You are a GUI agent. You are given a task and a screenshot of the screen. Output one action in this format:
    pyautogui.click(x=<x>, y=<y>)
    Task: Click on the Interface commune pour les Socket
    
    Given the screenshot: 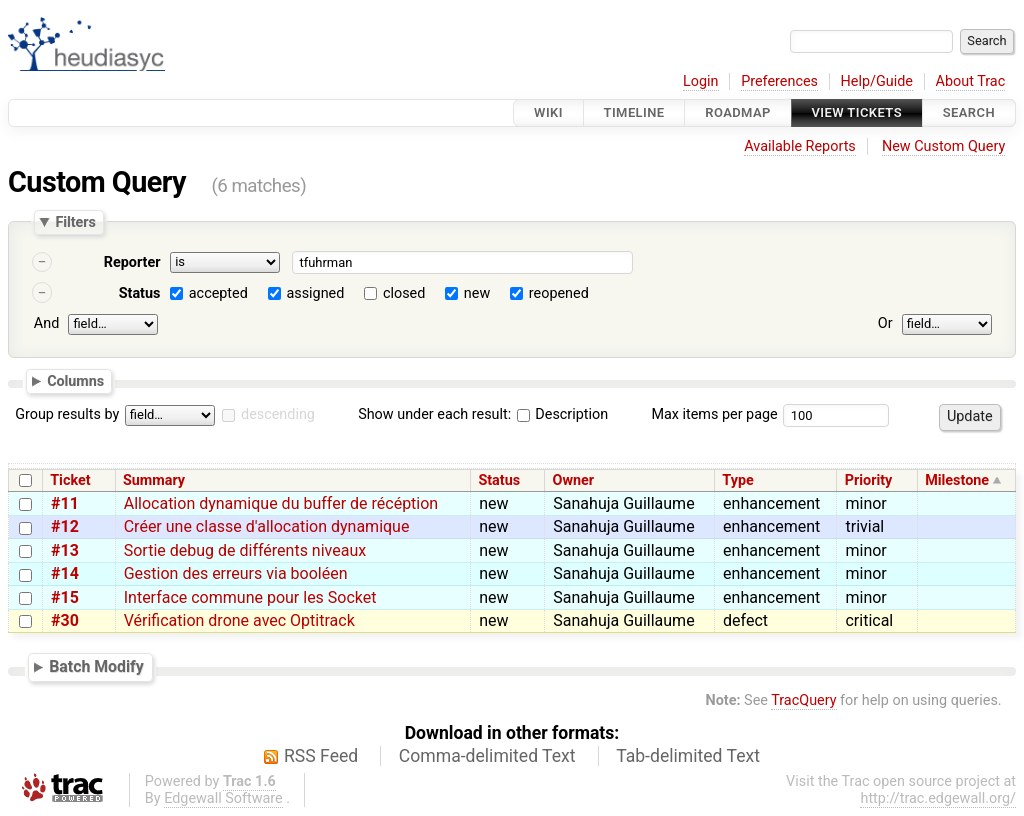 What is the action you would take?
    pyautogui.click(x=250, y=597)
    